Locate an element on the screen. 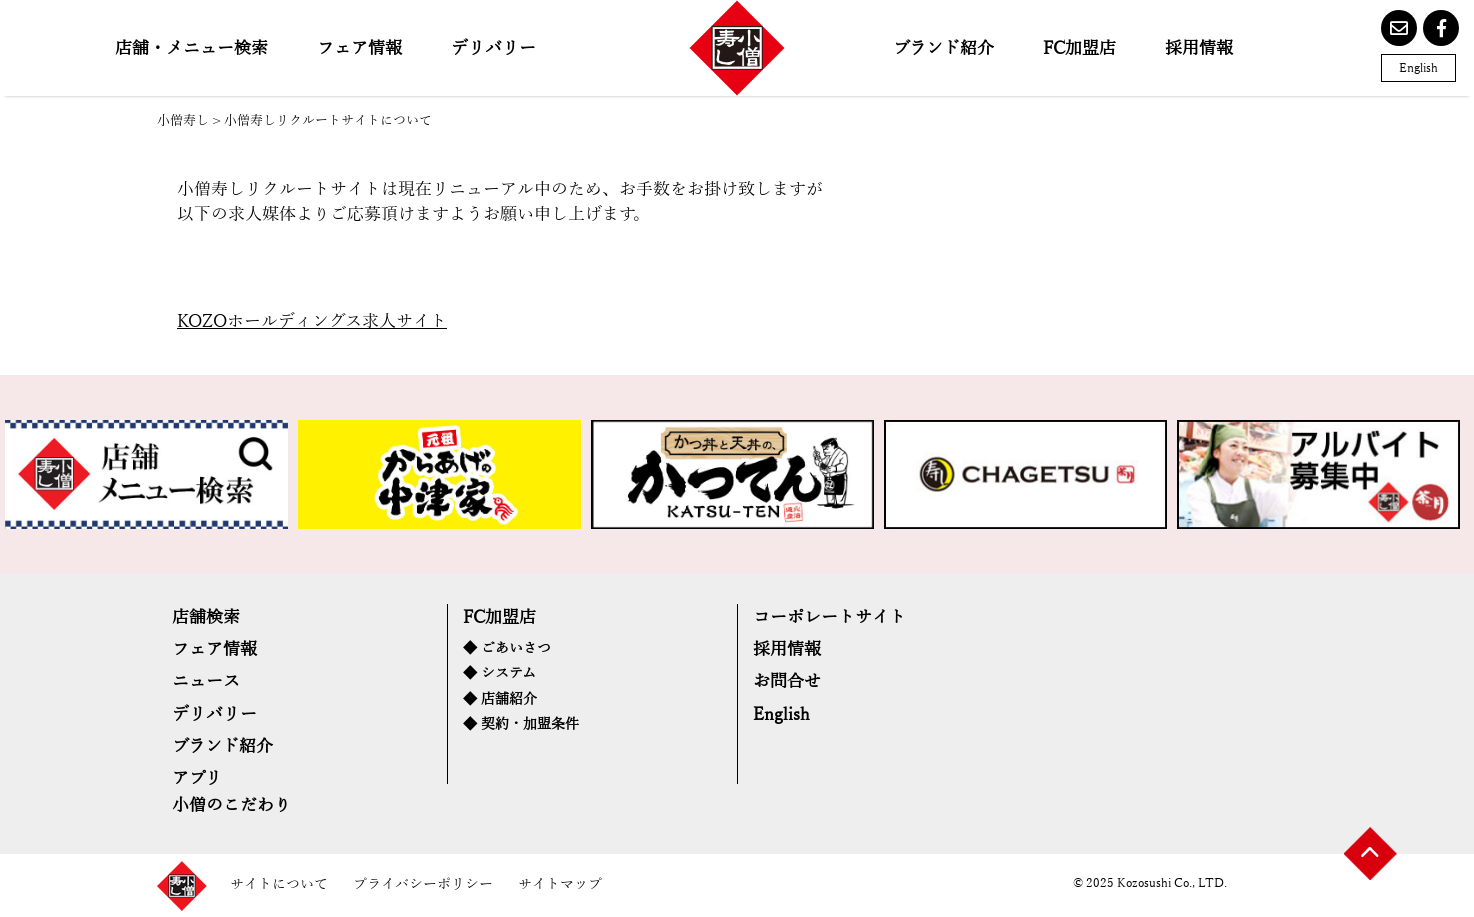 The width and height of the screenshot is (1474, 917). ◆ 契約・加盟条件 is located at coordinates (521, 724).